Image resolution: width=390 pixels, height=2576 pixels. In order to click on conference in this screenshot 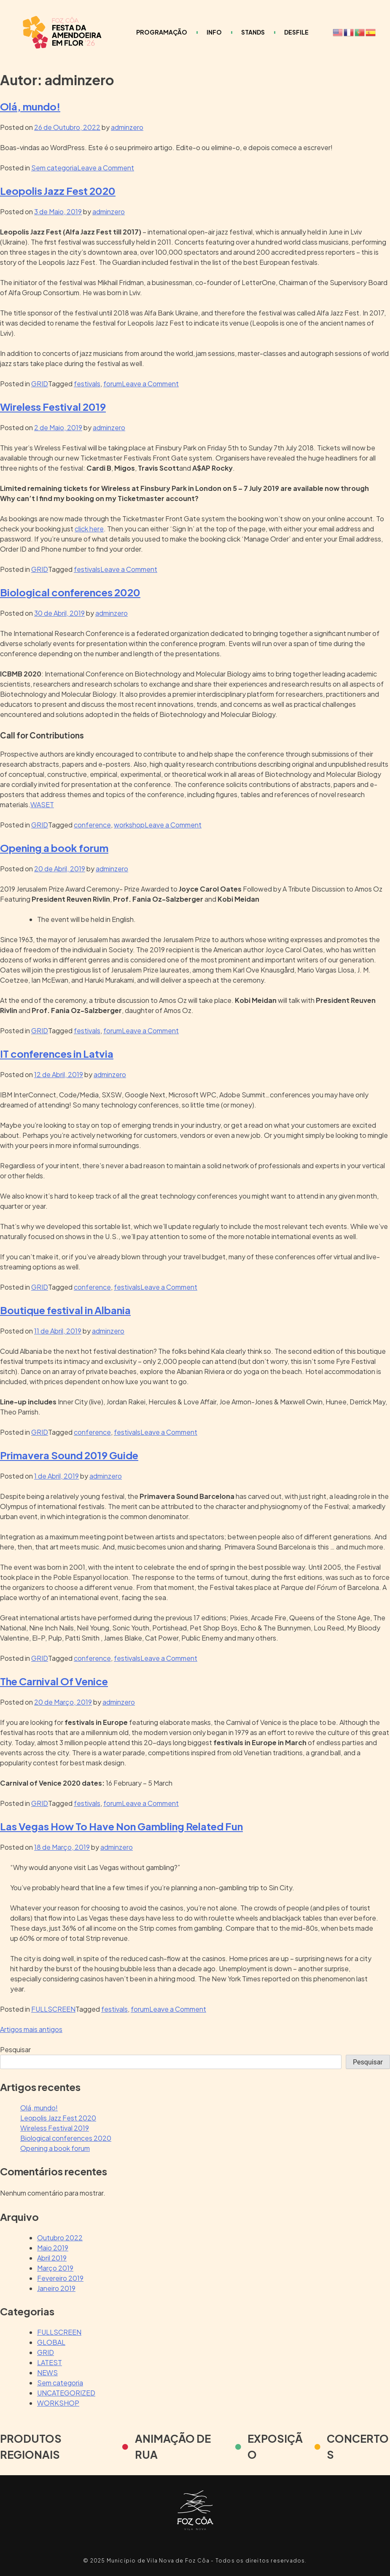, I will do `click(92, 824)`.